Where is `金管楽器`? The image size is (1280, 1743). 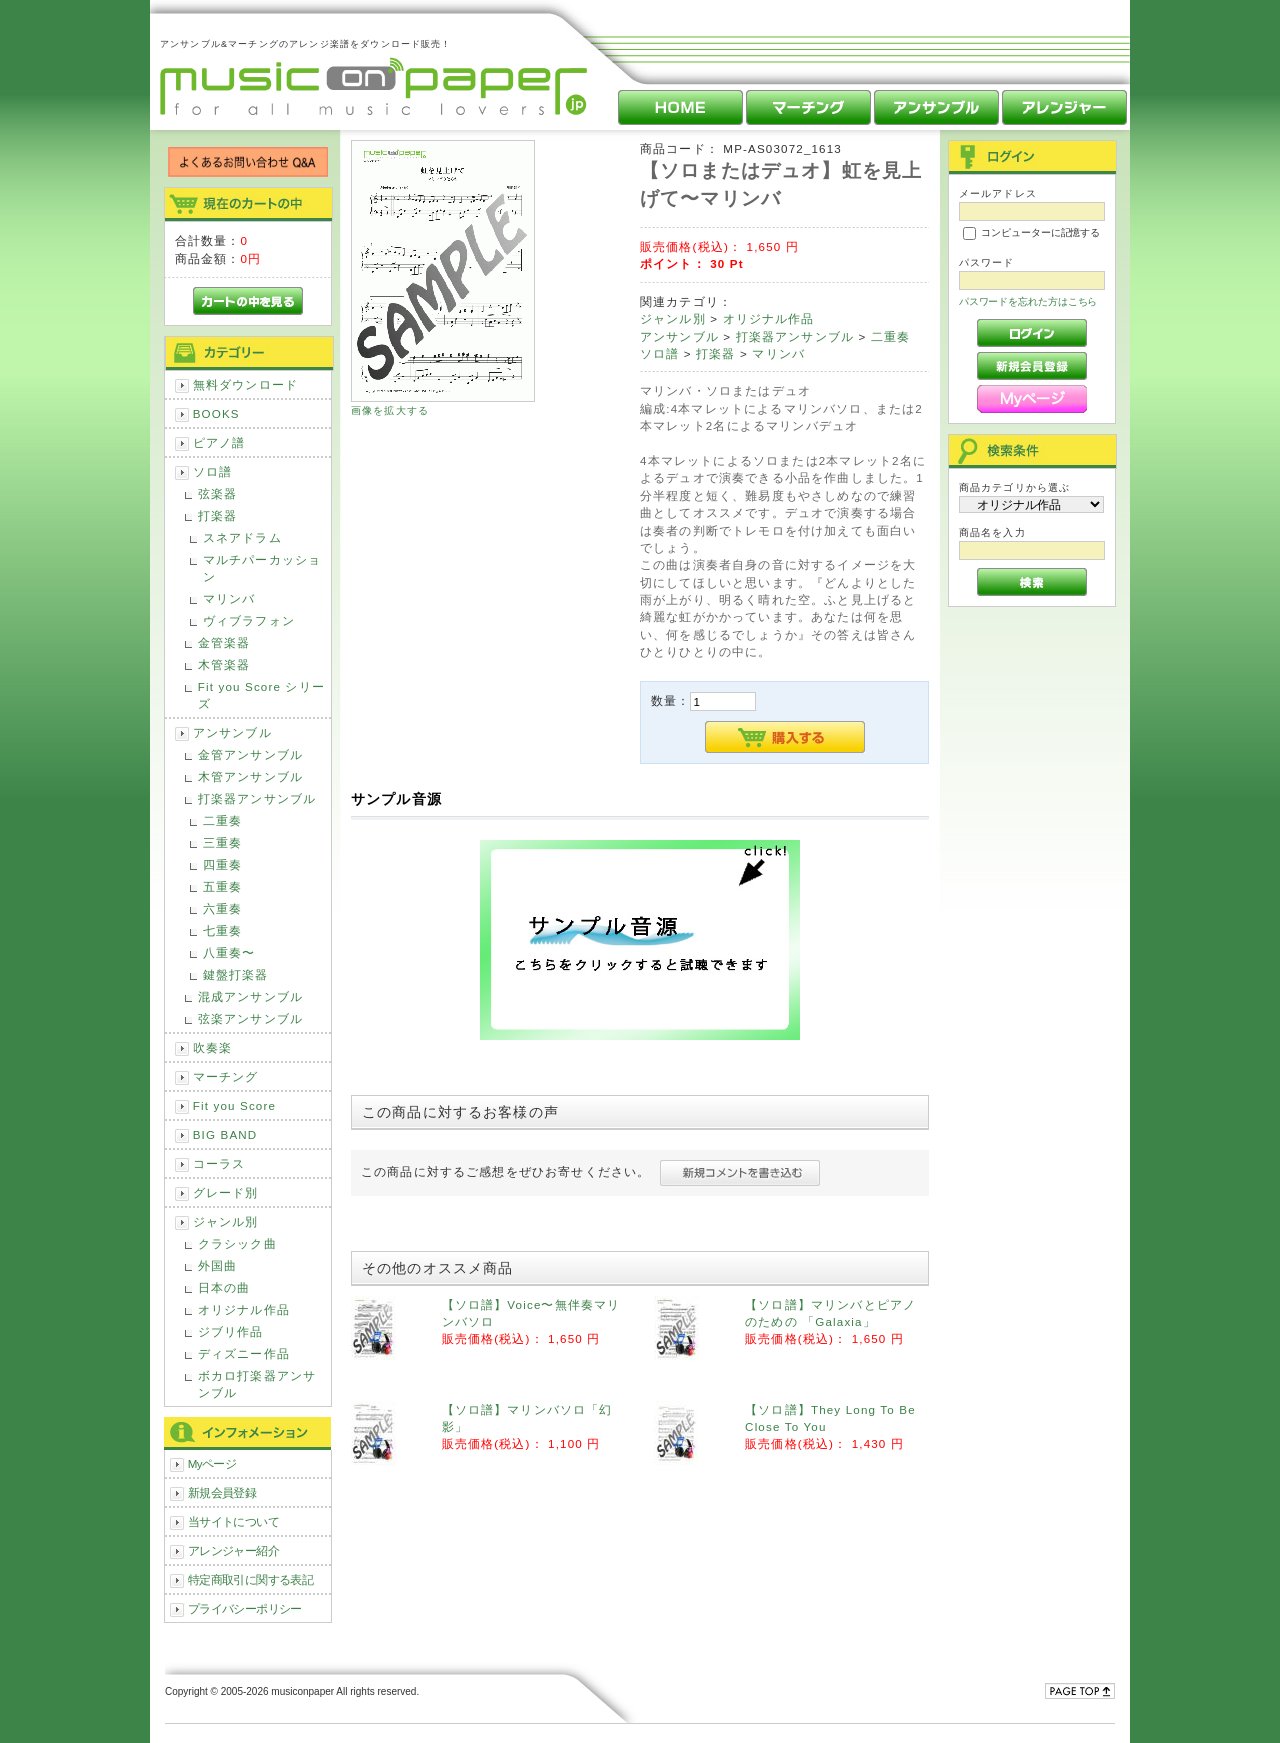
金管楽器 is located at coordinates (224, 642).